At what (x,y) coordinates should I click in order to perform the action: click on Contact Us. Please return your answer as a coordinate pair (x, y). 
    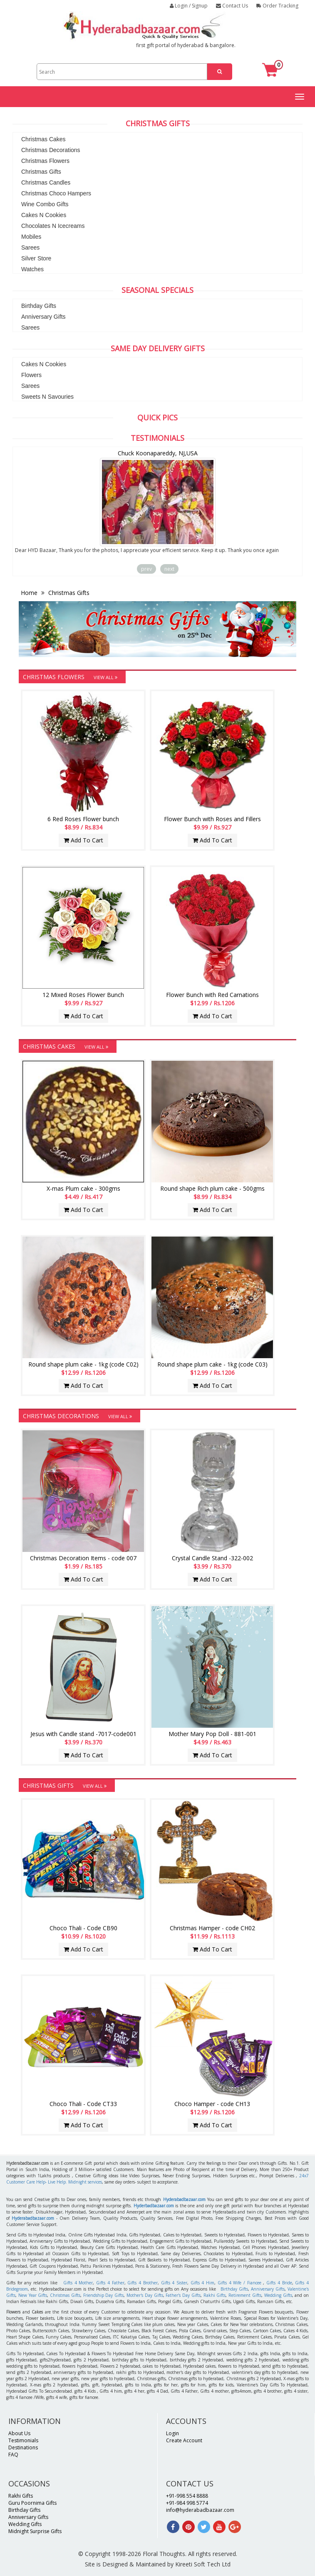
    Looking at the image, I should click on (232, 5).